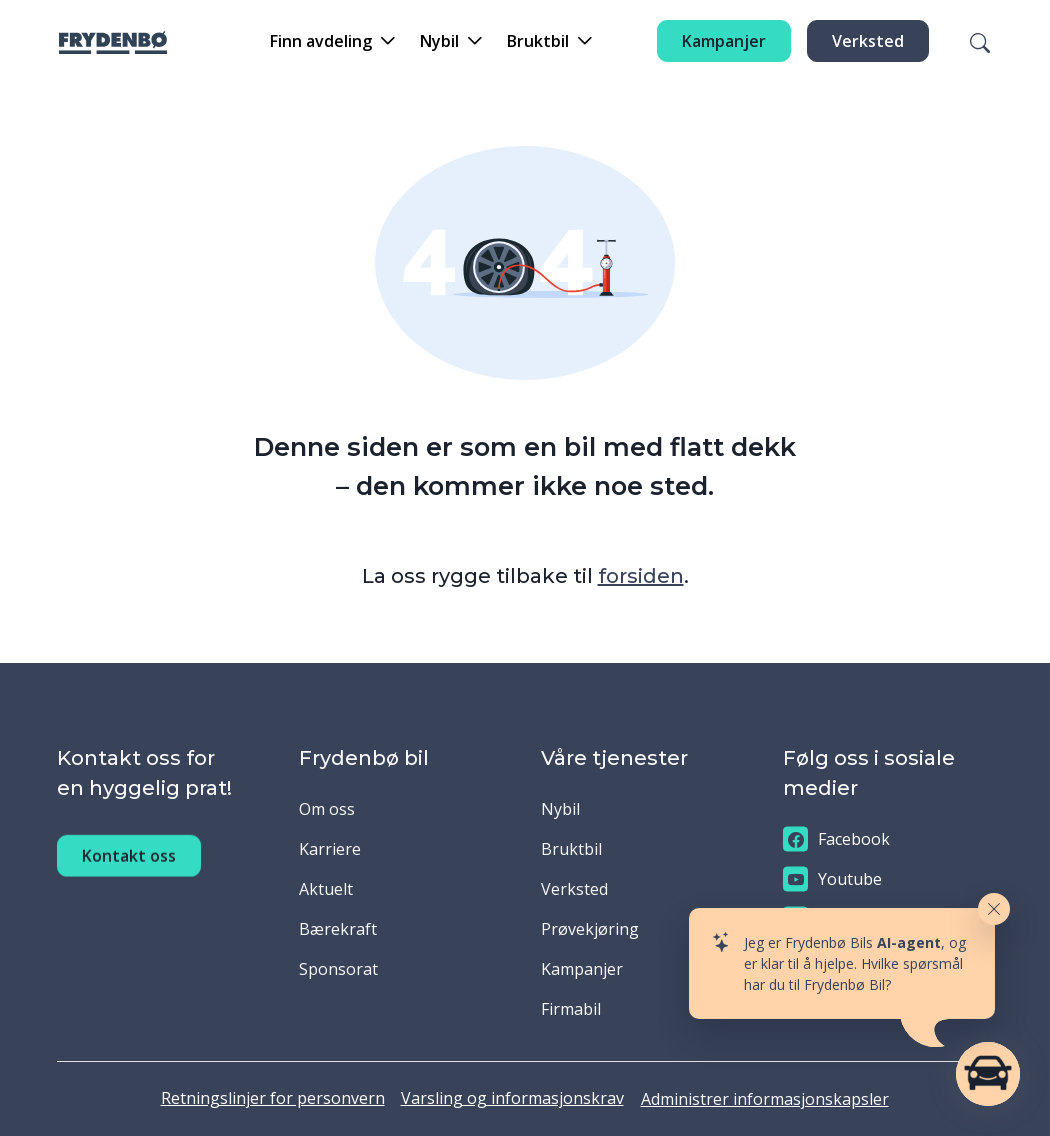  Describe the element at coordinates (326, 889) in the screenshot. I see `Aktuelt` at that location.